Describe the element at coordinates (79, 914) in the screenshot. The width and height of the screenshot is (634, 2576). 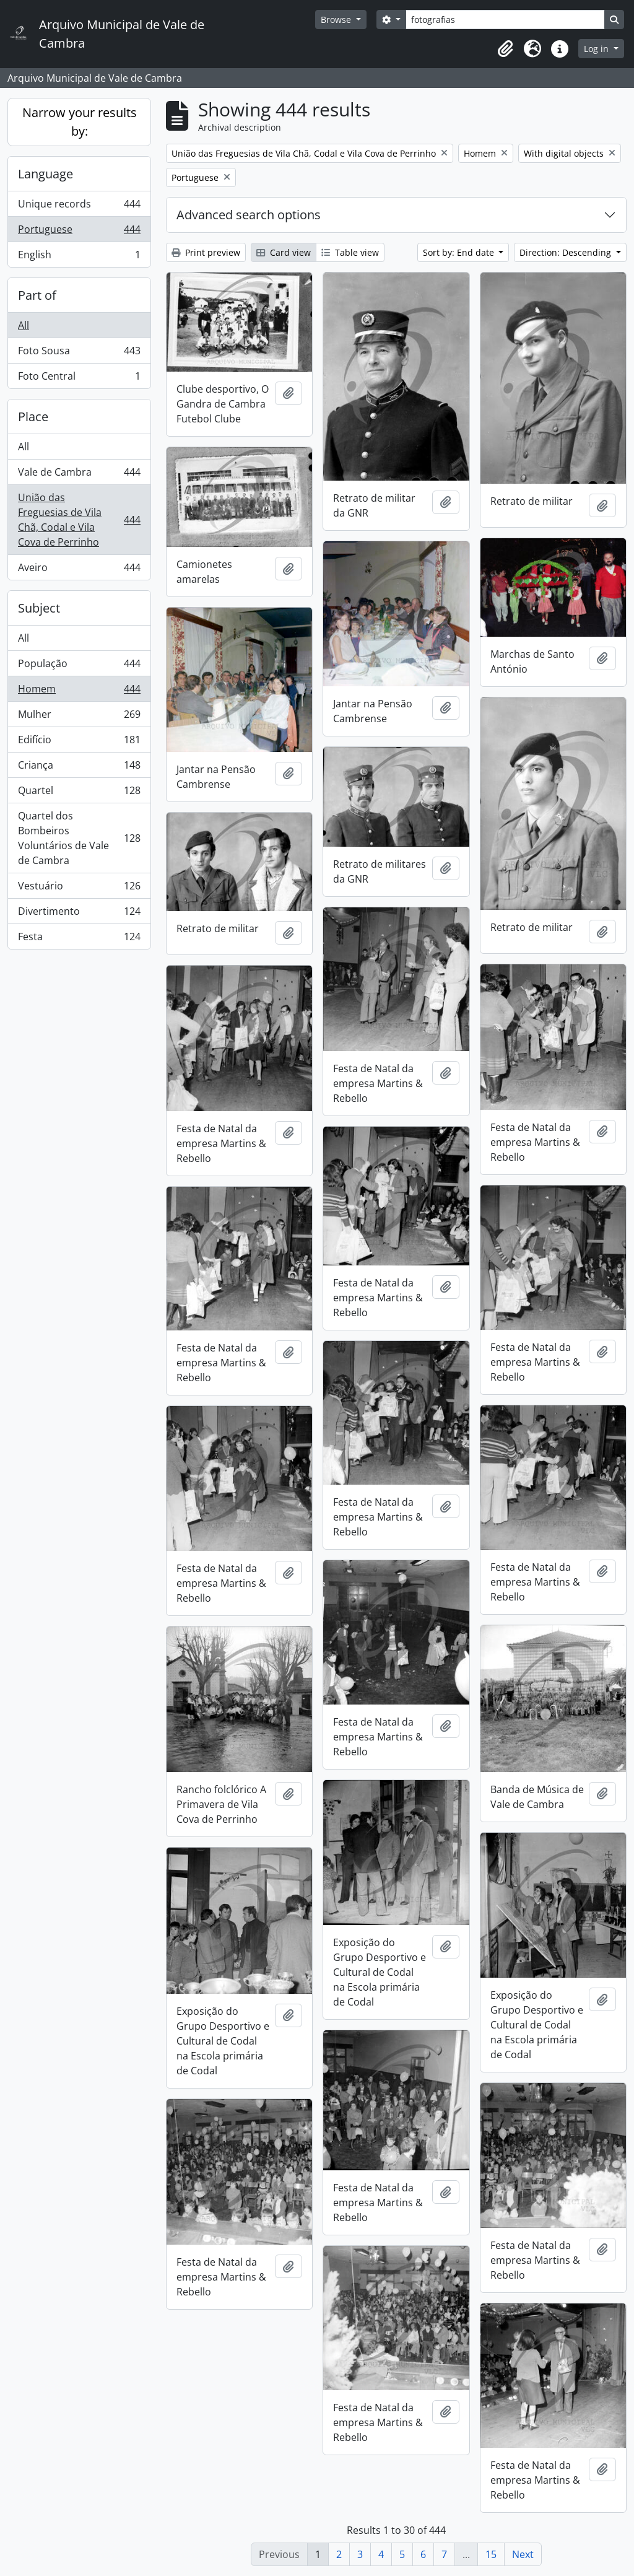
I see `Divertimento` at that location.